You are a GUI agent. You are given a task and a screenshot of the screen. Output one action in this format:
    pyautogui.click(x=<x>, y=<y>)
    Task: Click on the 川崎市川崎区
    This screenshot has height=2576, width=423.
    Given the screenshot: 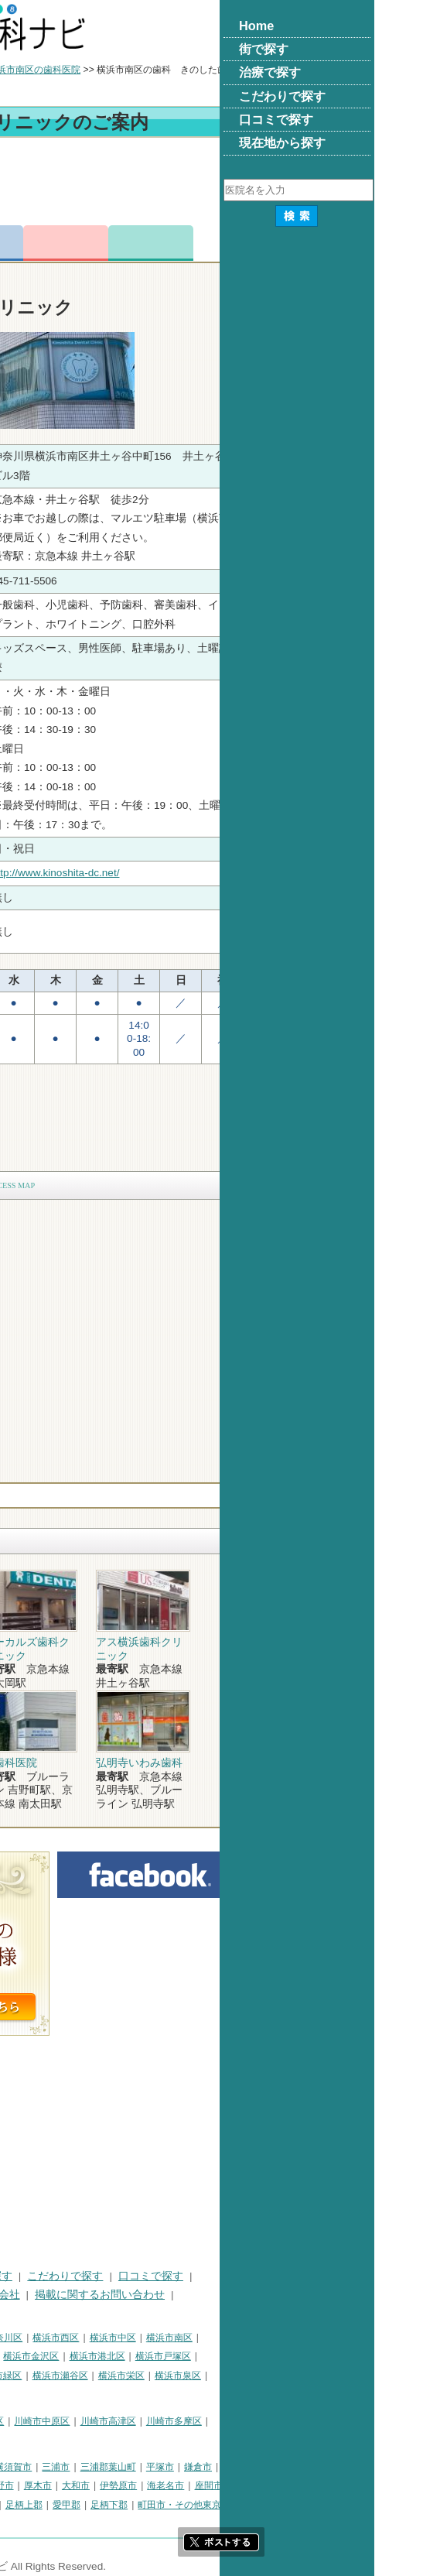 What is the action you would take?
    pyautogui.click(x=74, y=2421)
    